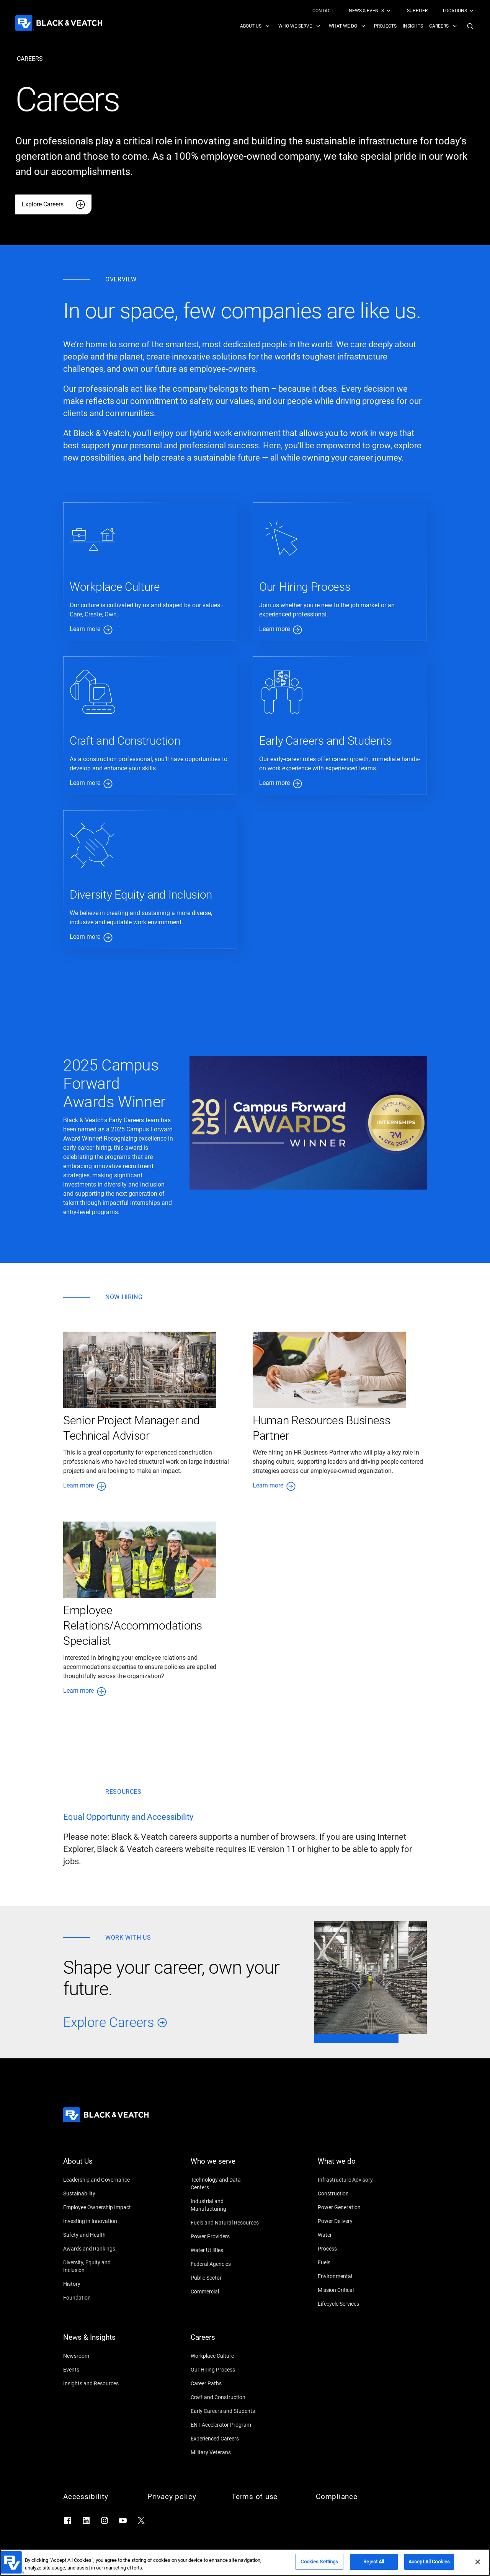  Describe the element at coordinates (97, 2266) in the screenshot. I see `[Diversity, Equity and Inclusion]` at that location.